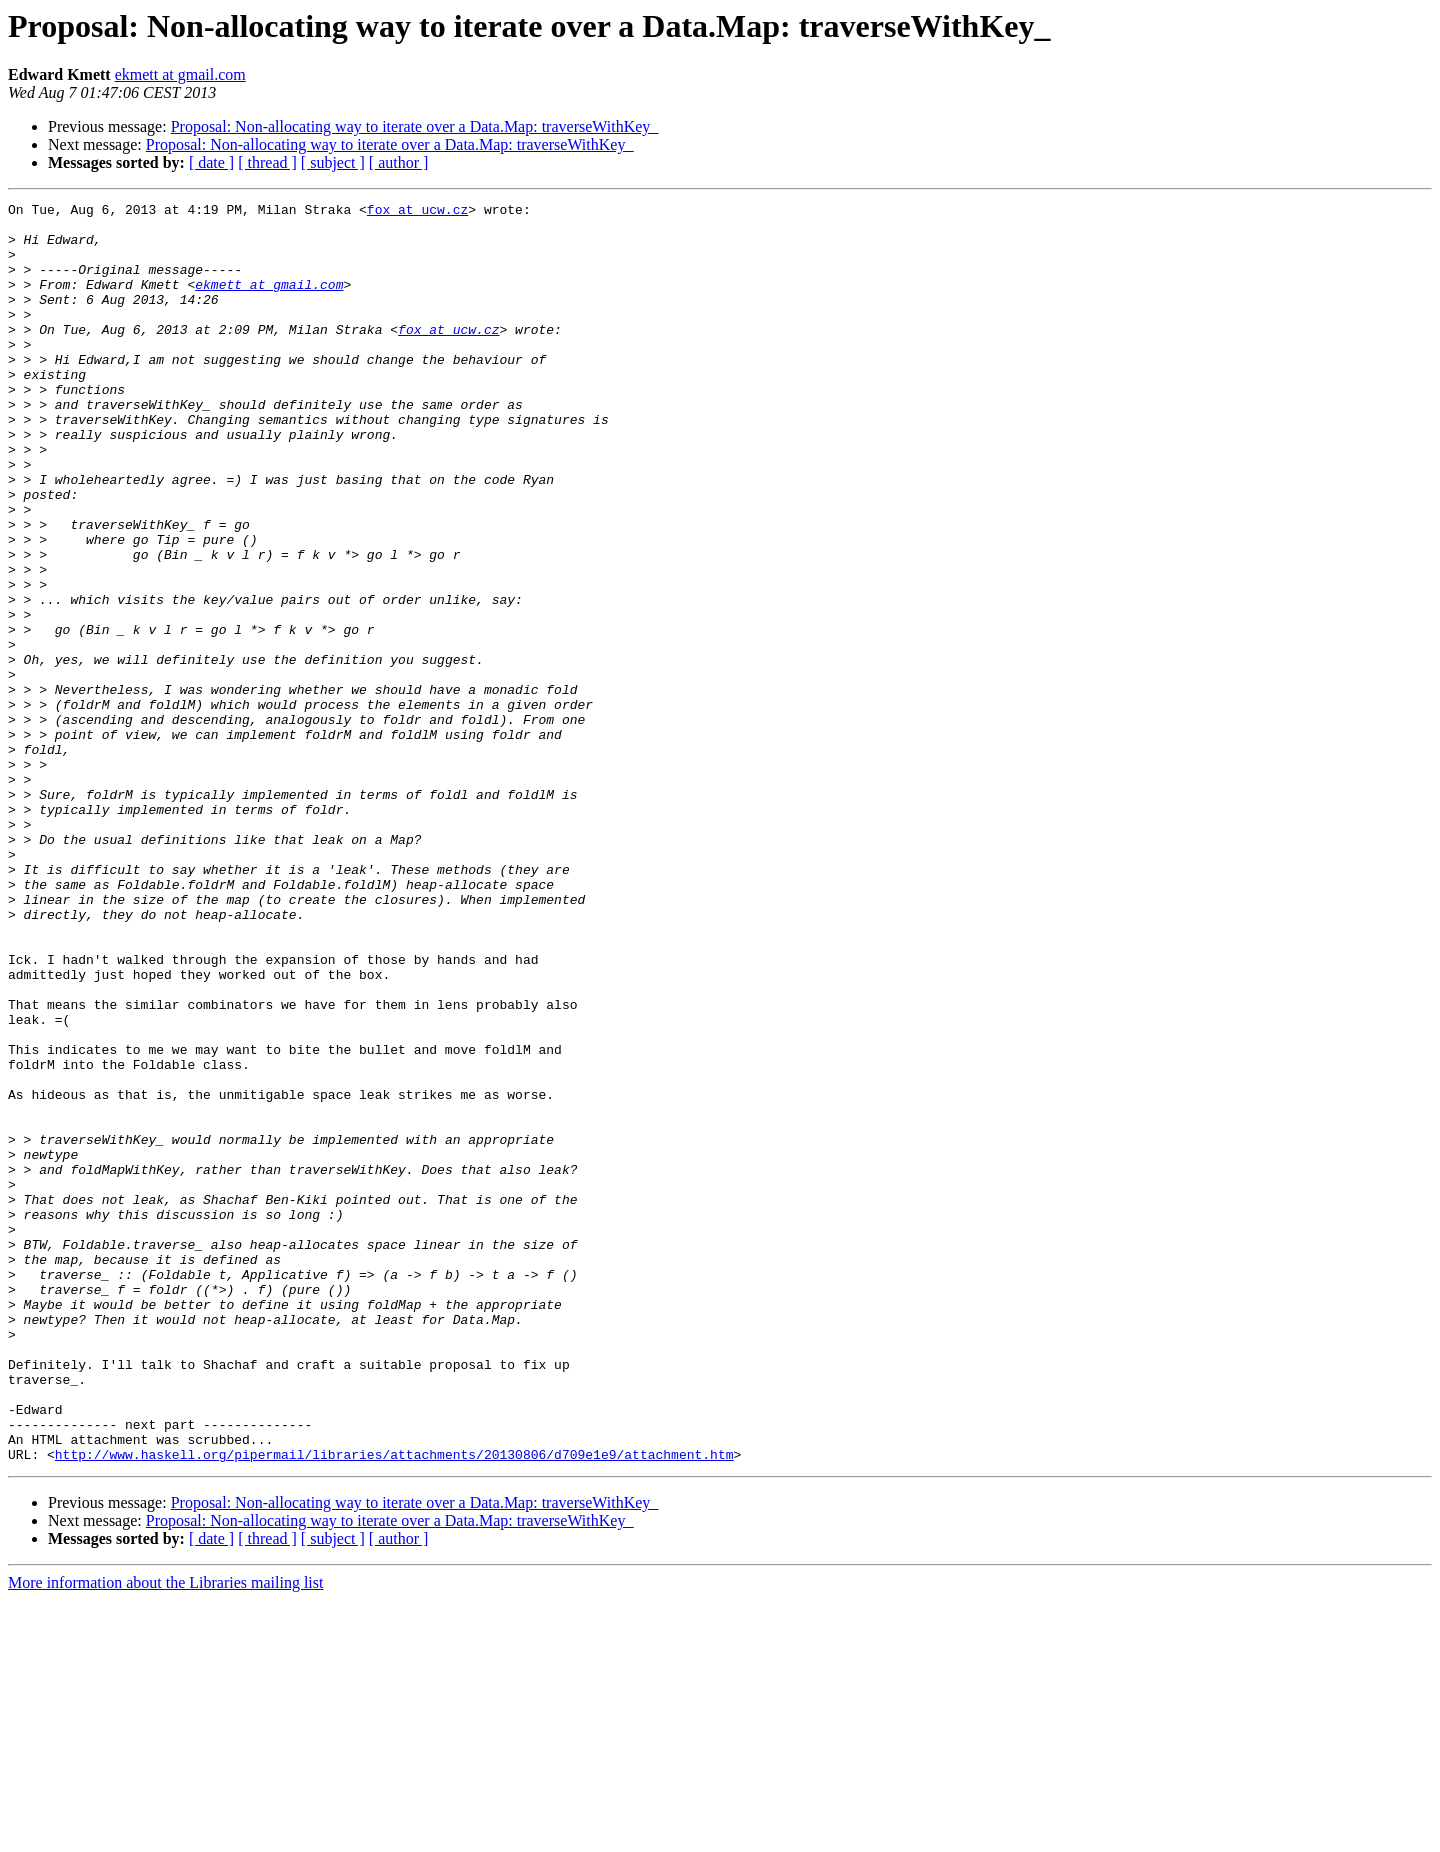 The image size is (1440, 1852). I want to click on http://www.haskell.org/pipermail/libraries/attachments/20130806/d709e1e9/attachment.htm, so click(394, 1706).